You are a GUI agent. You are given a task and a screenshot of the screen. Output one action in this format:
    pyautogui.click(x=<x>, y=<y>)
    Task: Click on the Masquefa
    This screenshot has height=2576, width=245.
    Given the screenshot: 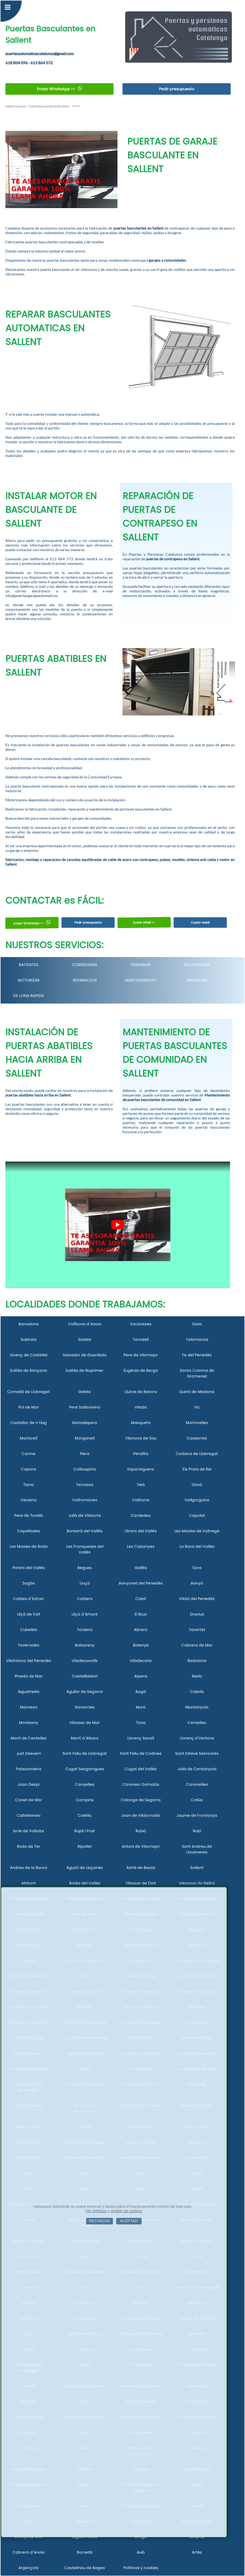 What is the action you would take?
    pyautogui.click(x=141, y=1422)
    